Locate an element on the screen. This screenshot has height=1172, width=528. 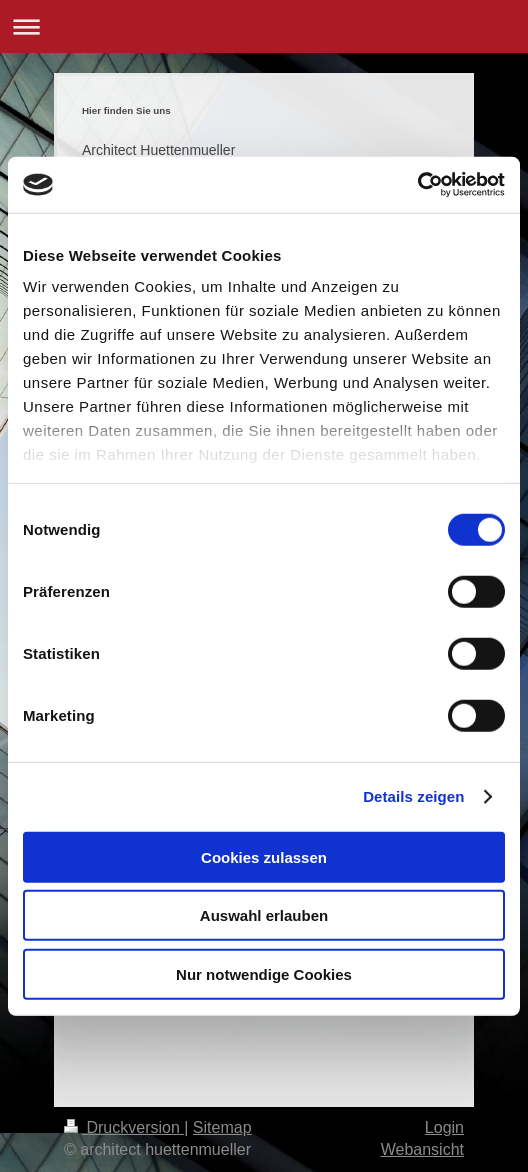
Cookies zulassen is located at coordinates (264, 856).